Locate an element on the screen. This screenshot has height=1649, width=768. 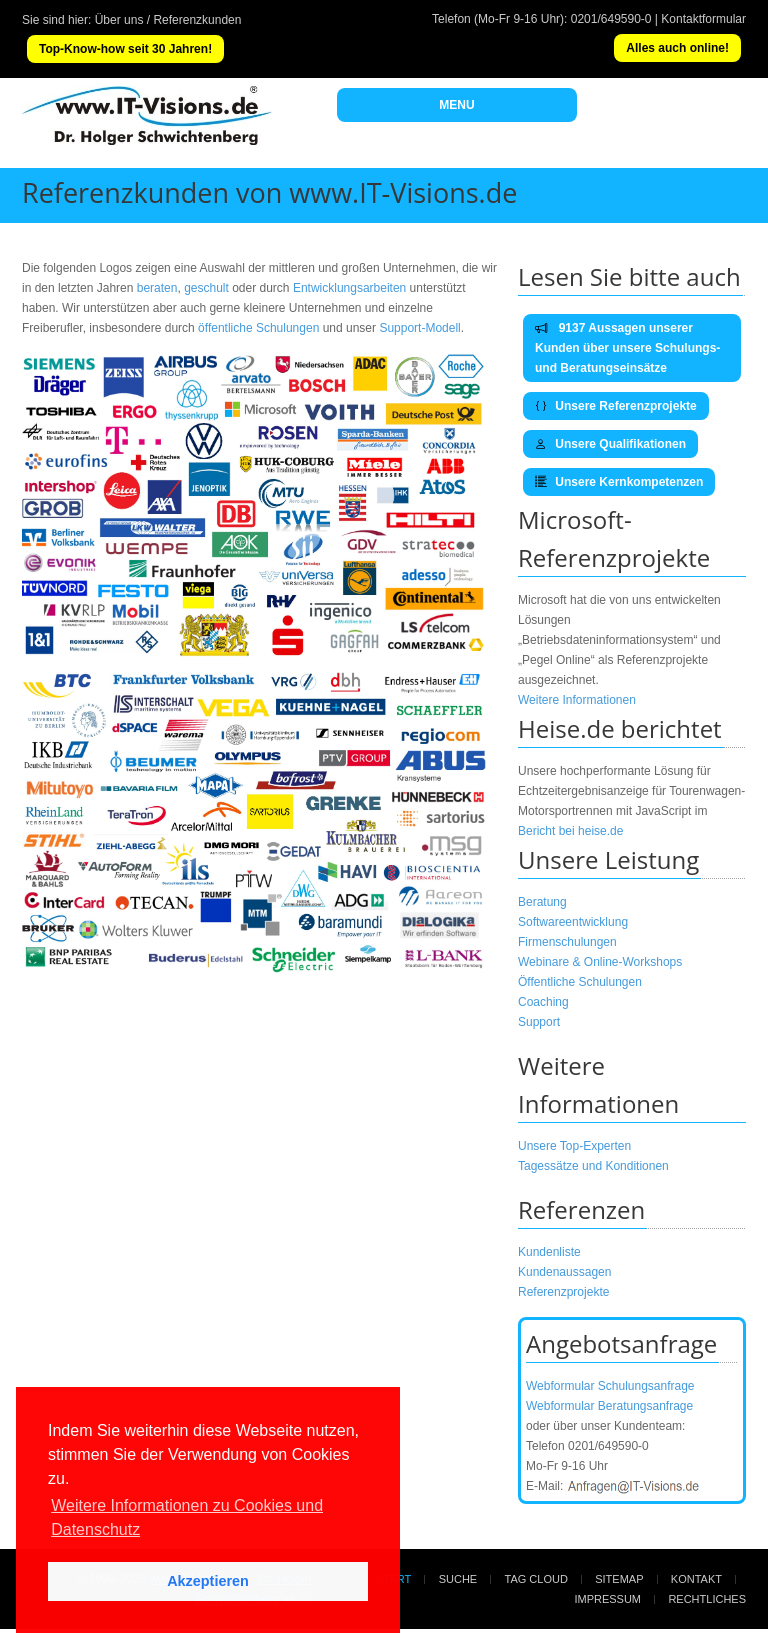
Top-Know-how seit 30 Jahren! is located at coordinates (125, 49).